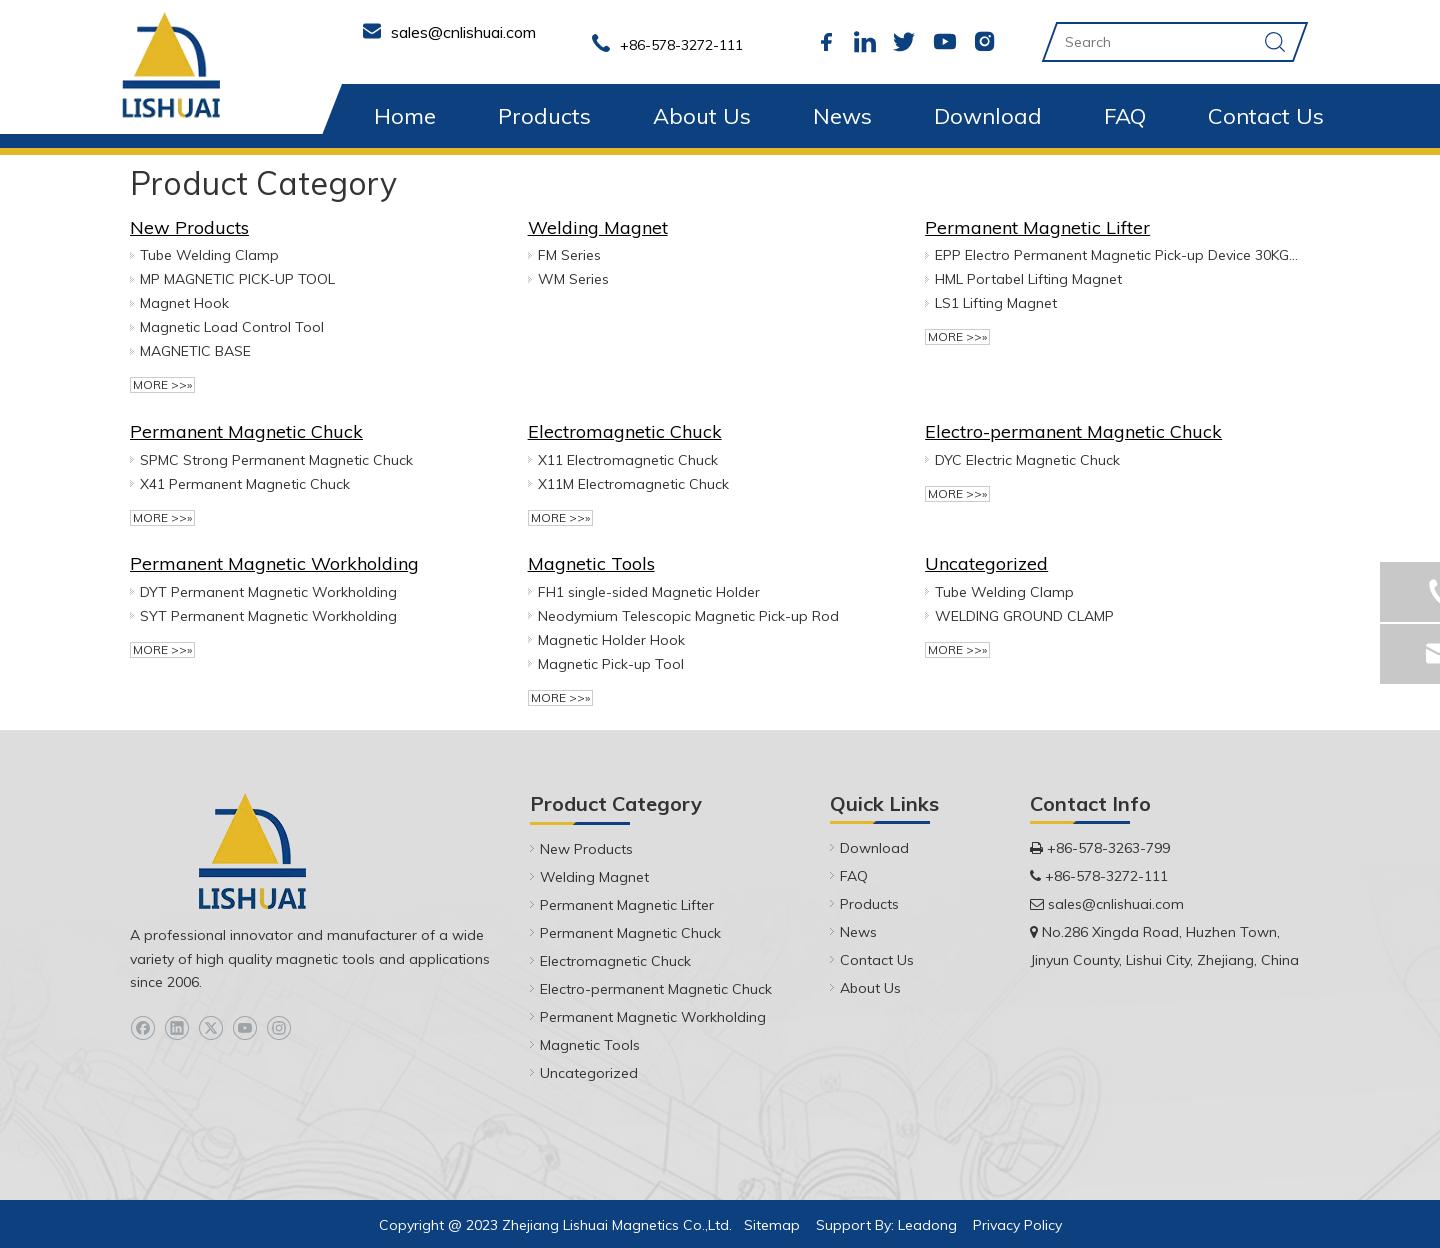 The height and width of the screenshot is (1248, 1440). I want to click on Permanent Magnetic Chuck, so click(246, 431).